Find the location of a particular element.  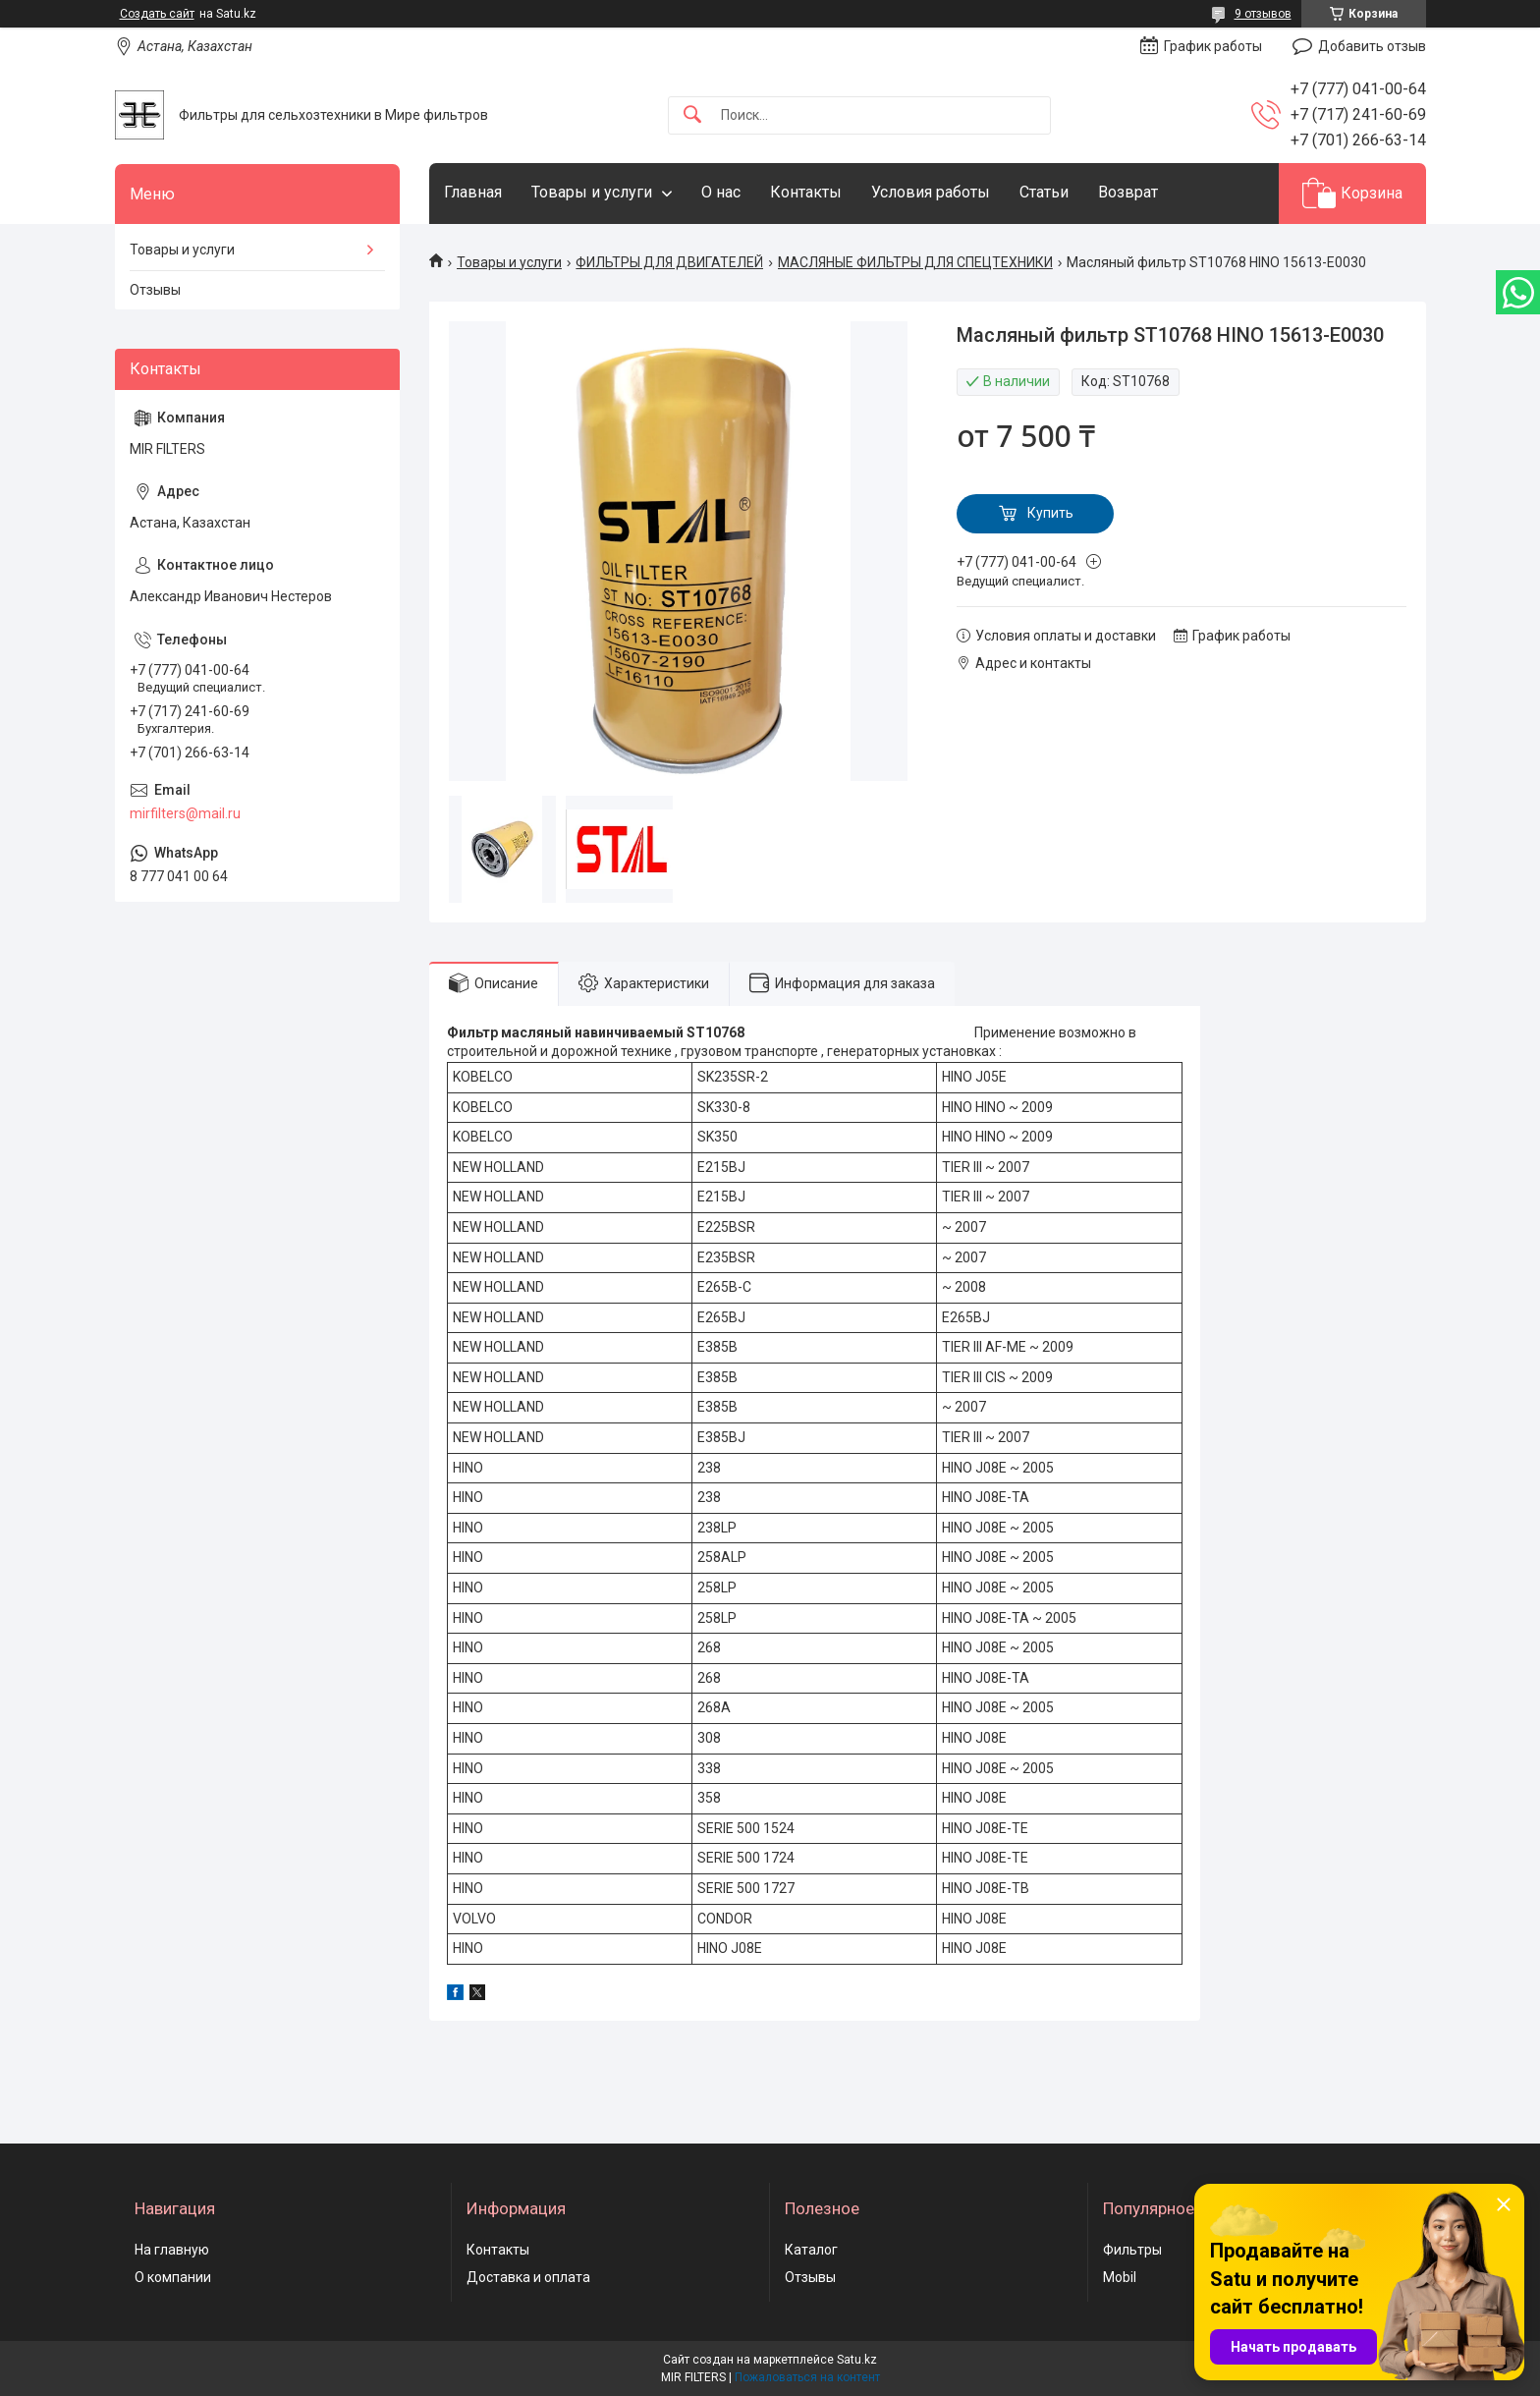

Satu.kz is located at coordinates (857, 2360).